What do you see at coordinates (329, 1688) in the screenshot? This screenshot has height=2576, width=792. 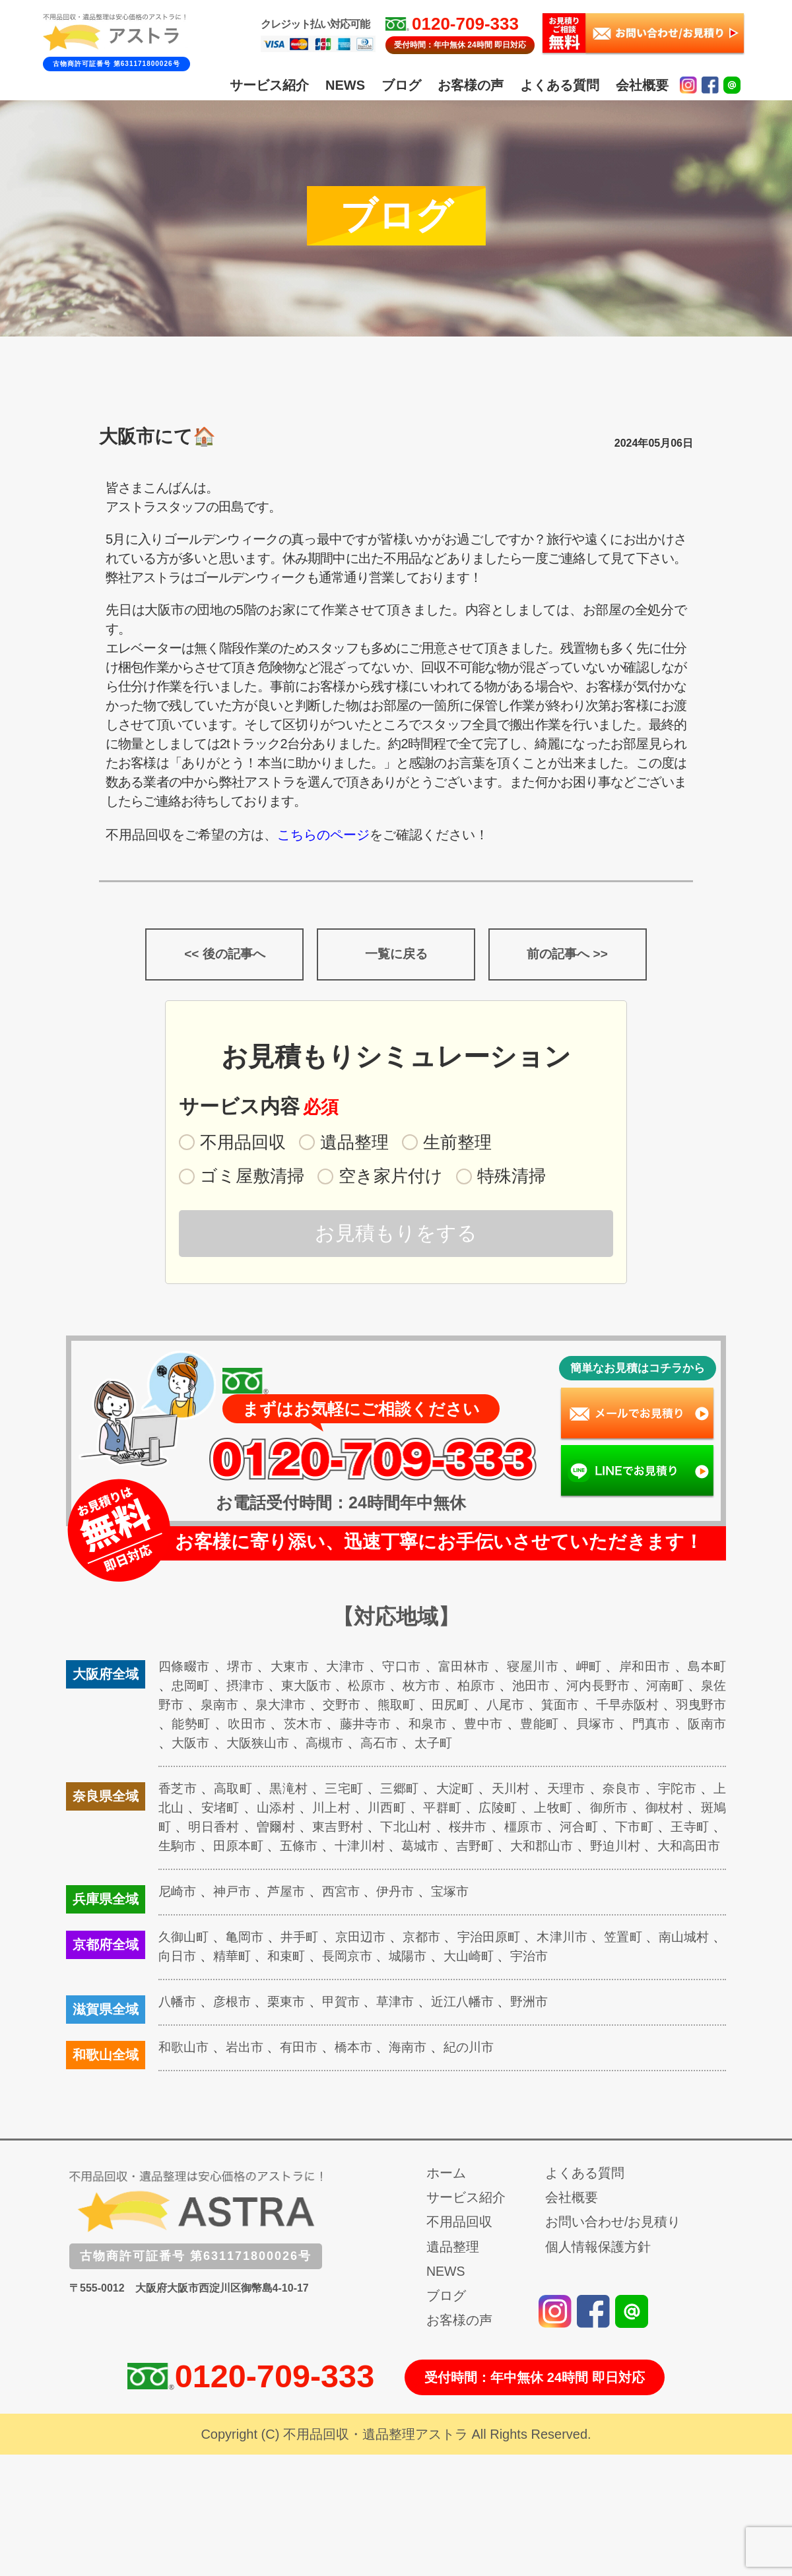 I see `東大阪市` at bounding box center [329, 1688].